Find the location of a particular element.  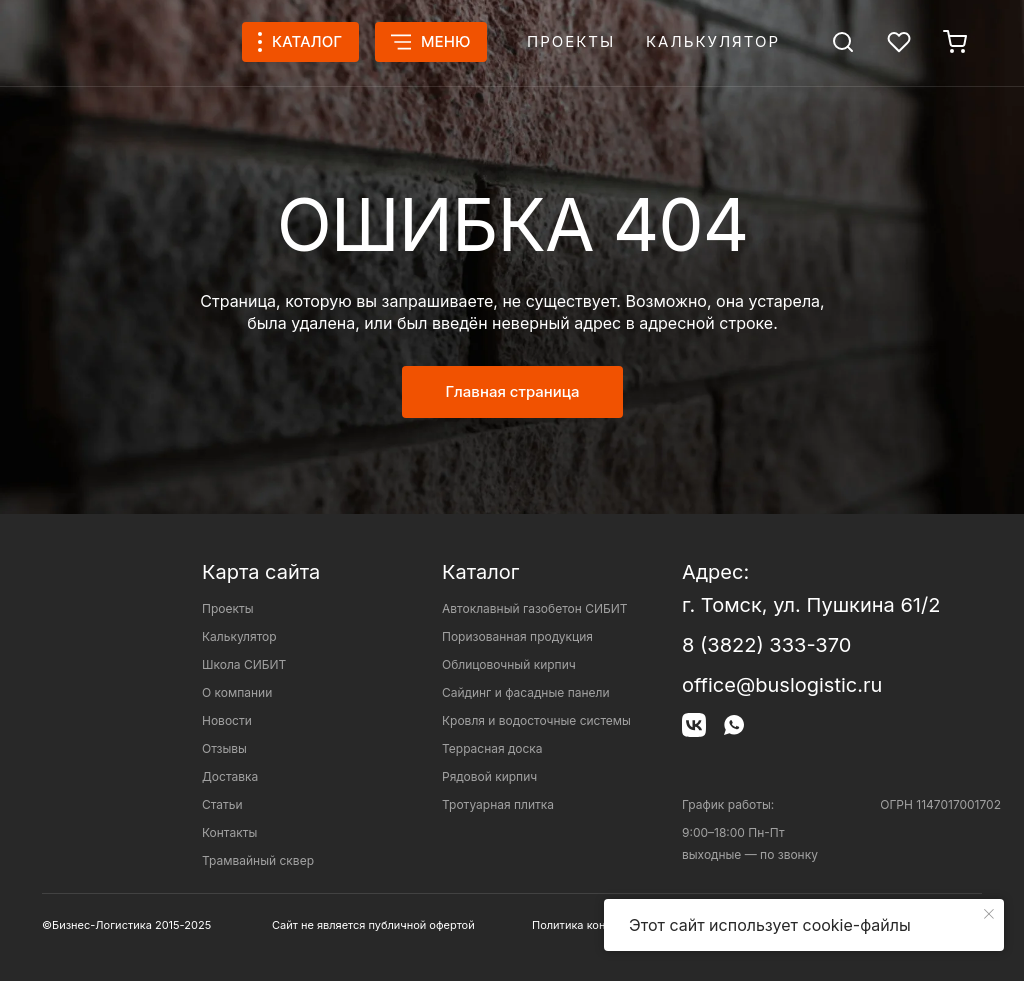

[Закрыть уведомление] is located at coordinates (989, 914).